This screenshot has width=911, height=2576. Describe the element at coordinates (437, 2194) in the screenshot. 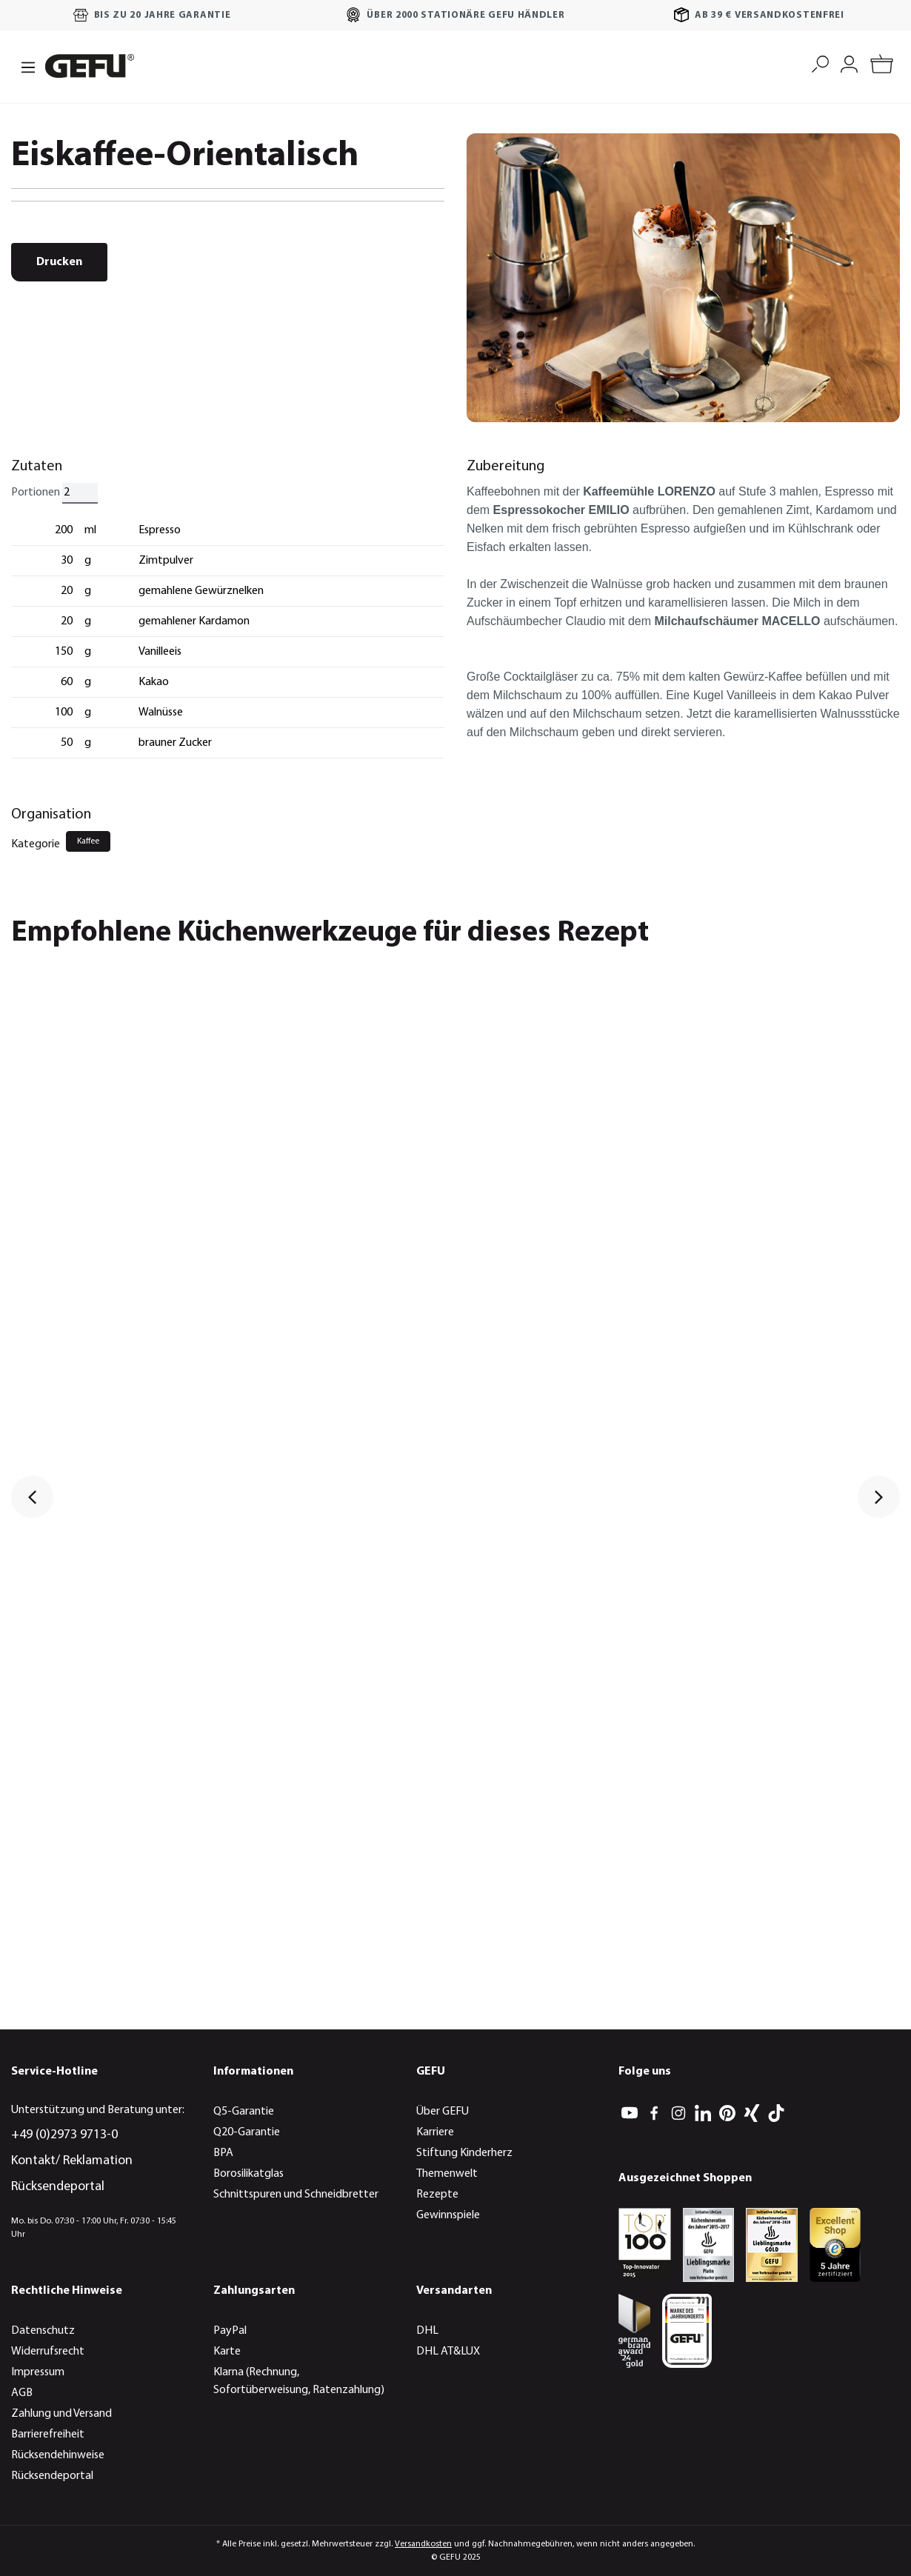

I see `Rezepte` at that location.